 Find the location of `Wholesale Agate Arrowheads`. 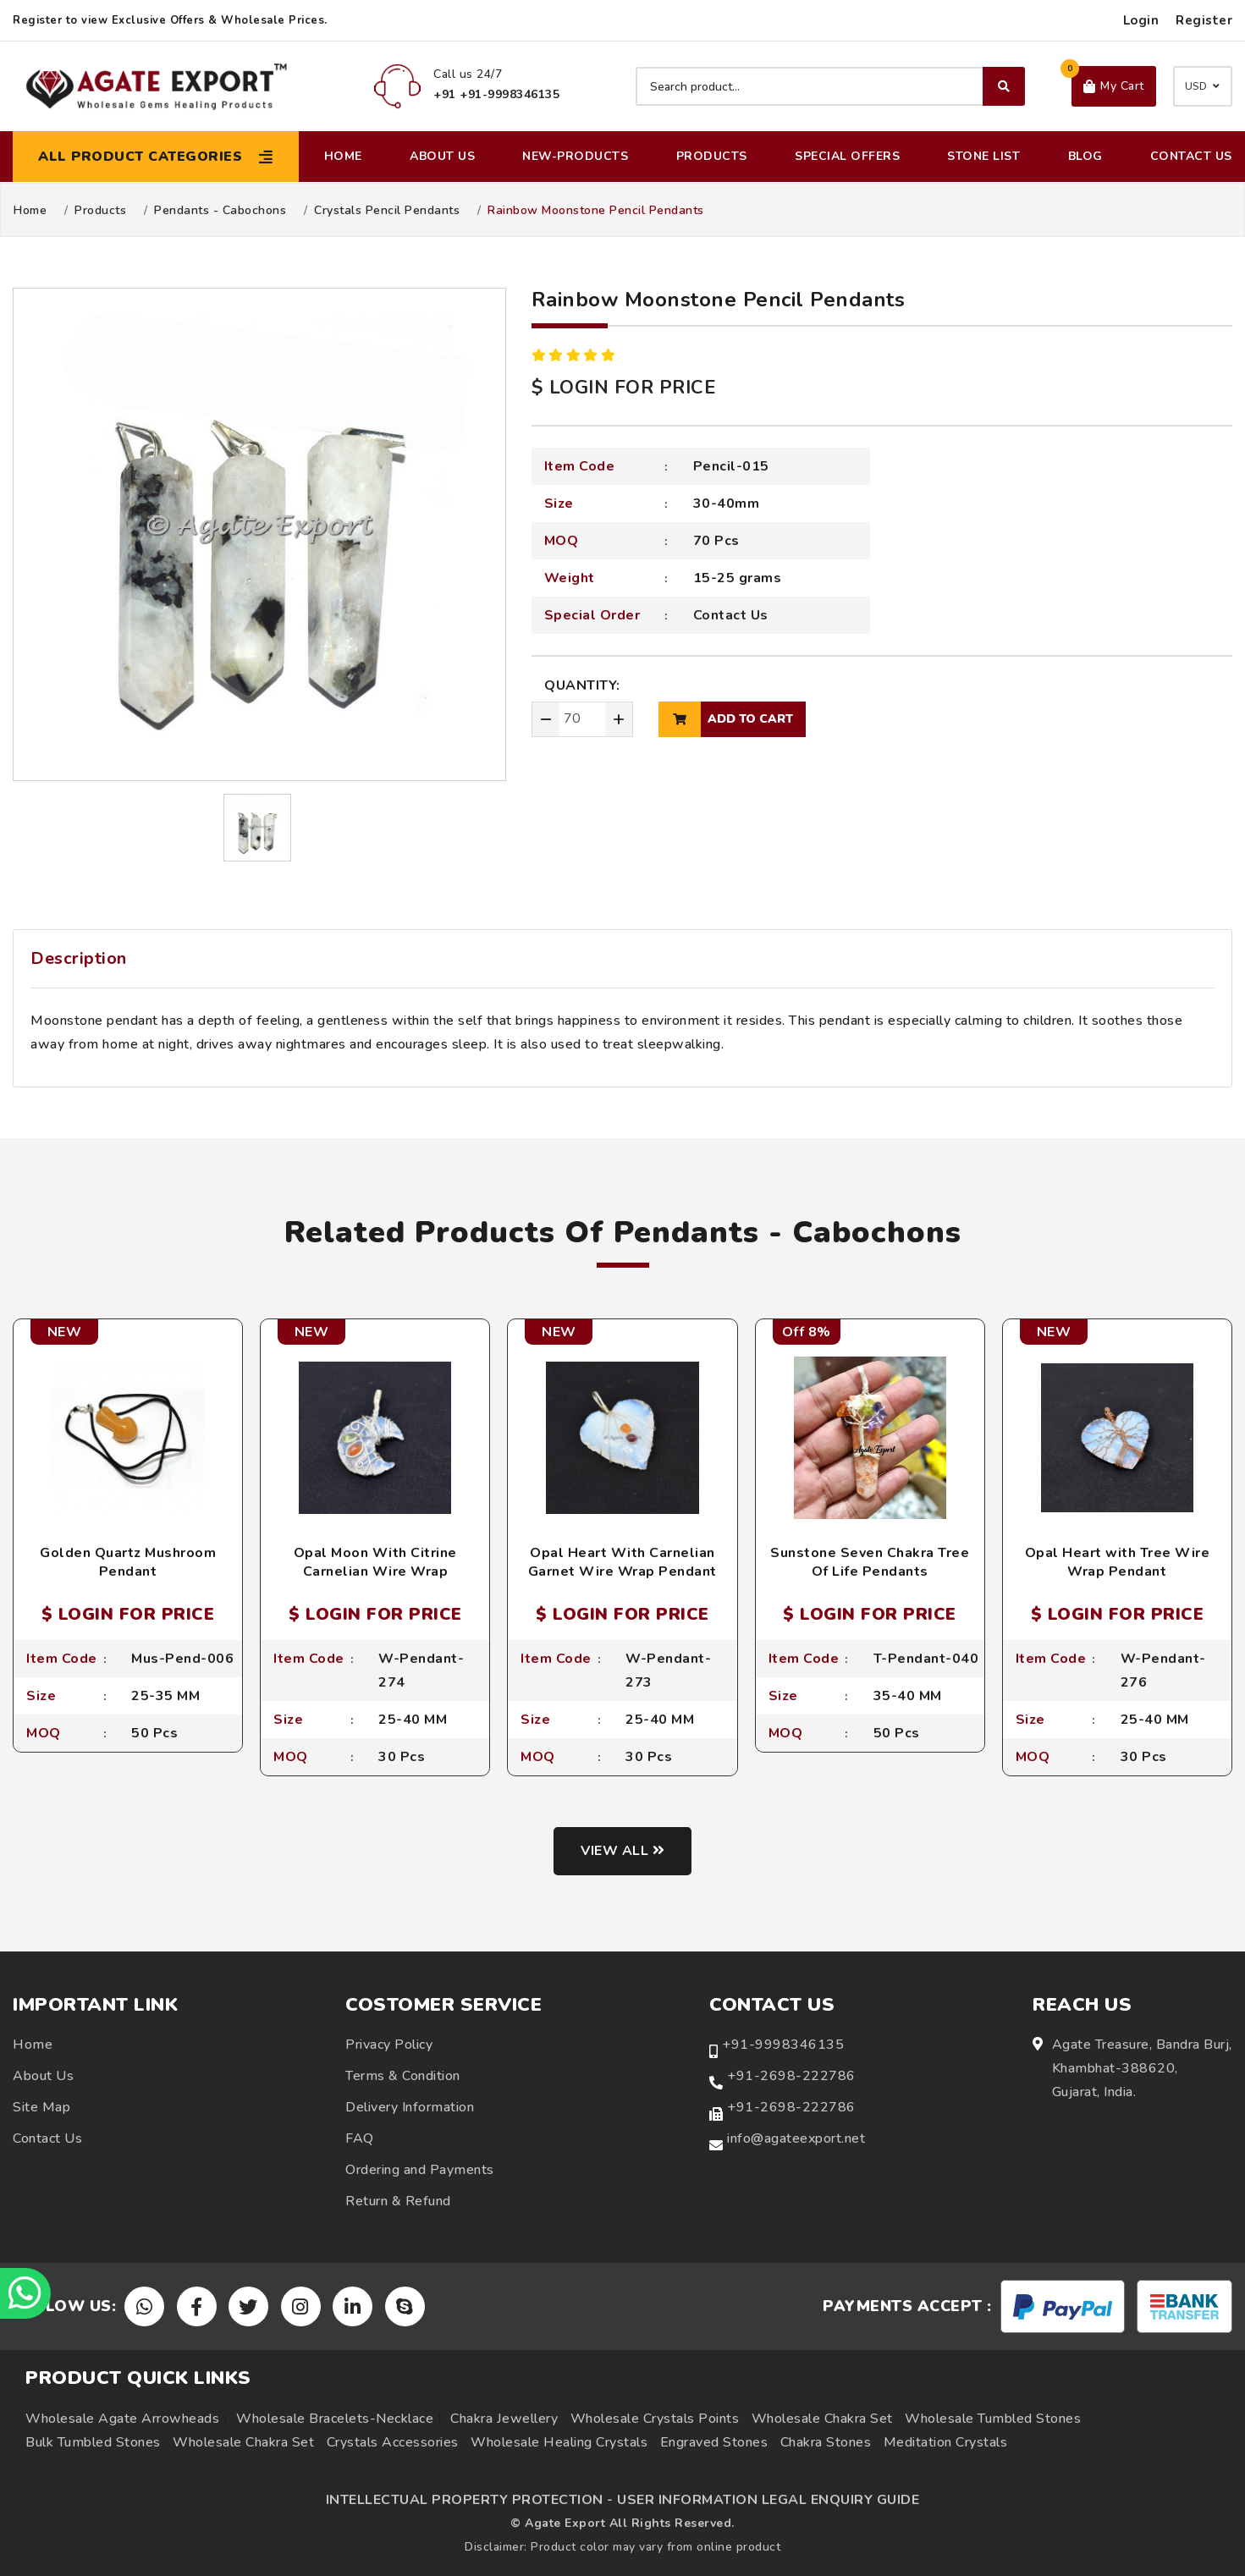

Wholesale Agate Arrowheads is located at coordinates (122, 2418).